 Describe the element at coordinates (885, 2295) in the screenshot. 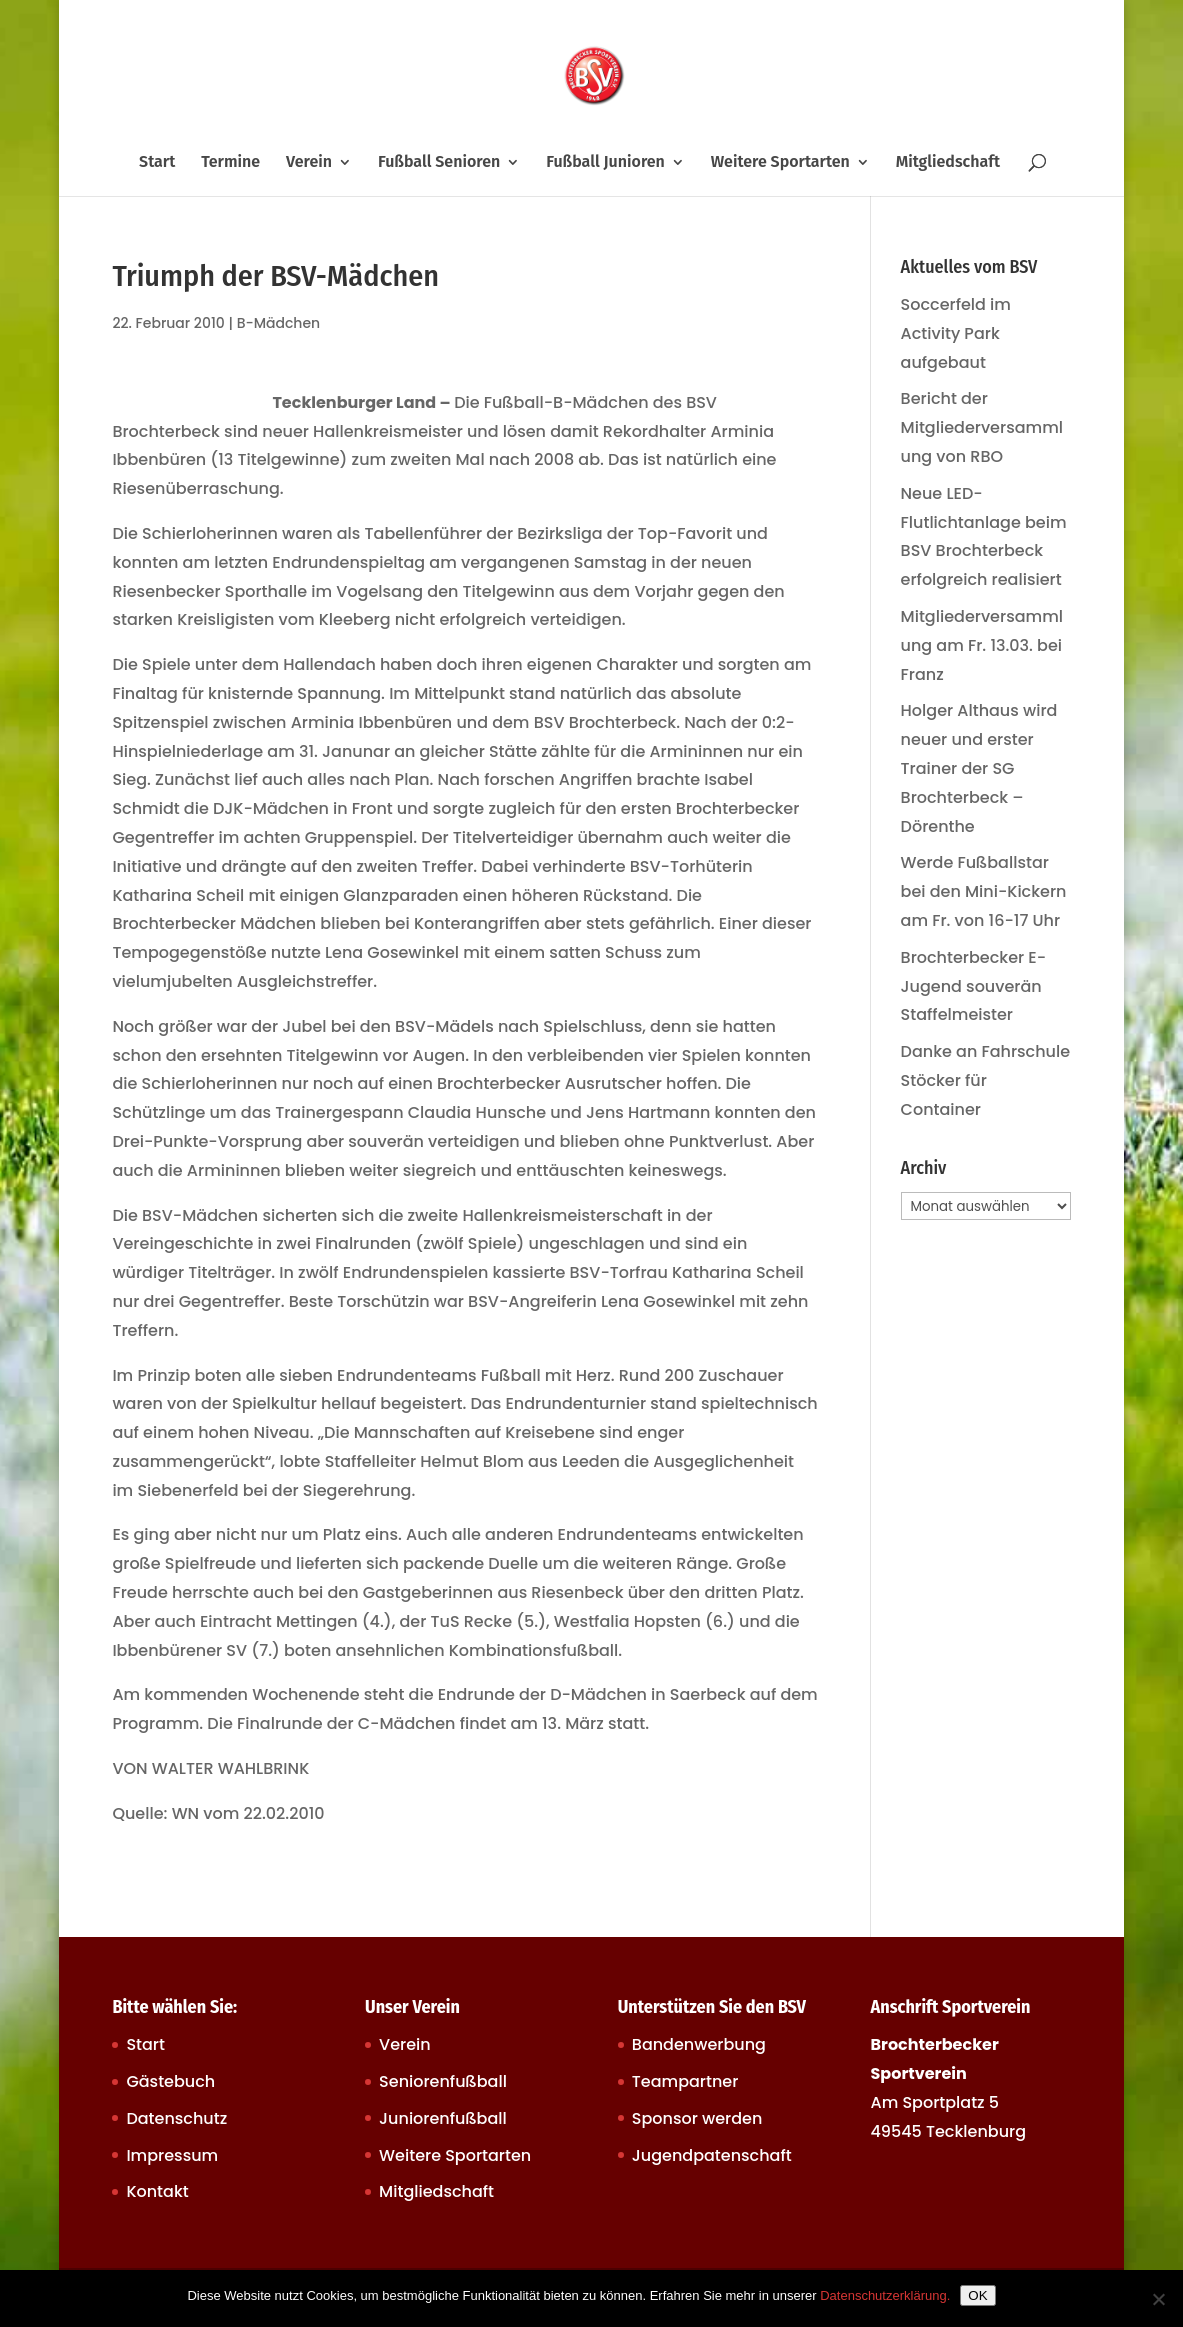

I see `Datenschutzerklärung.` at that location.